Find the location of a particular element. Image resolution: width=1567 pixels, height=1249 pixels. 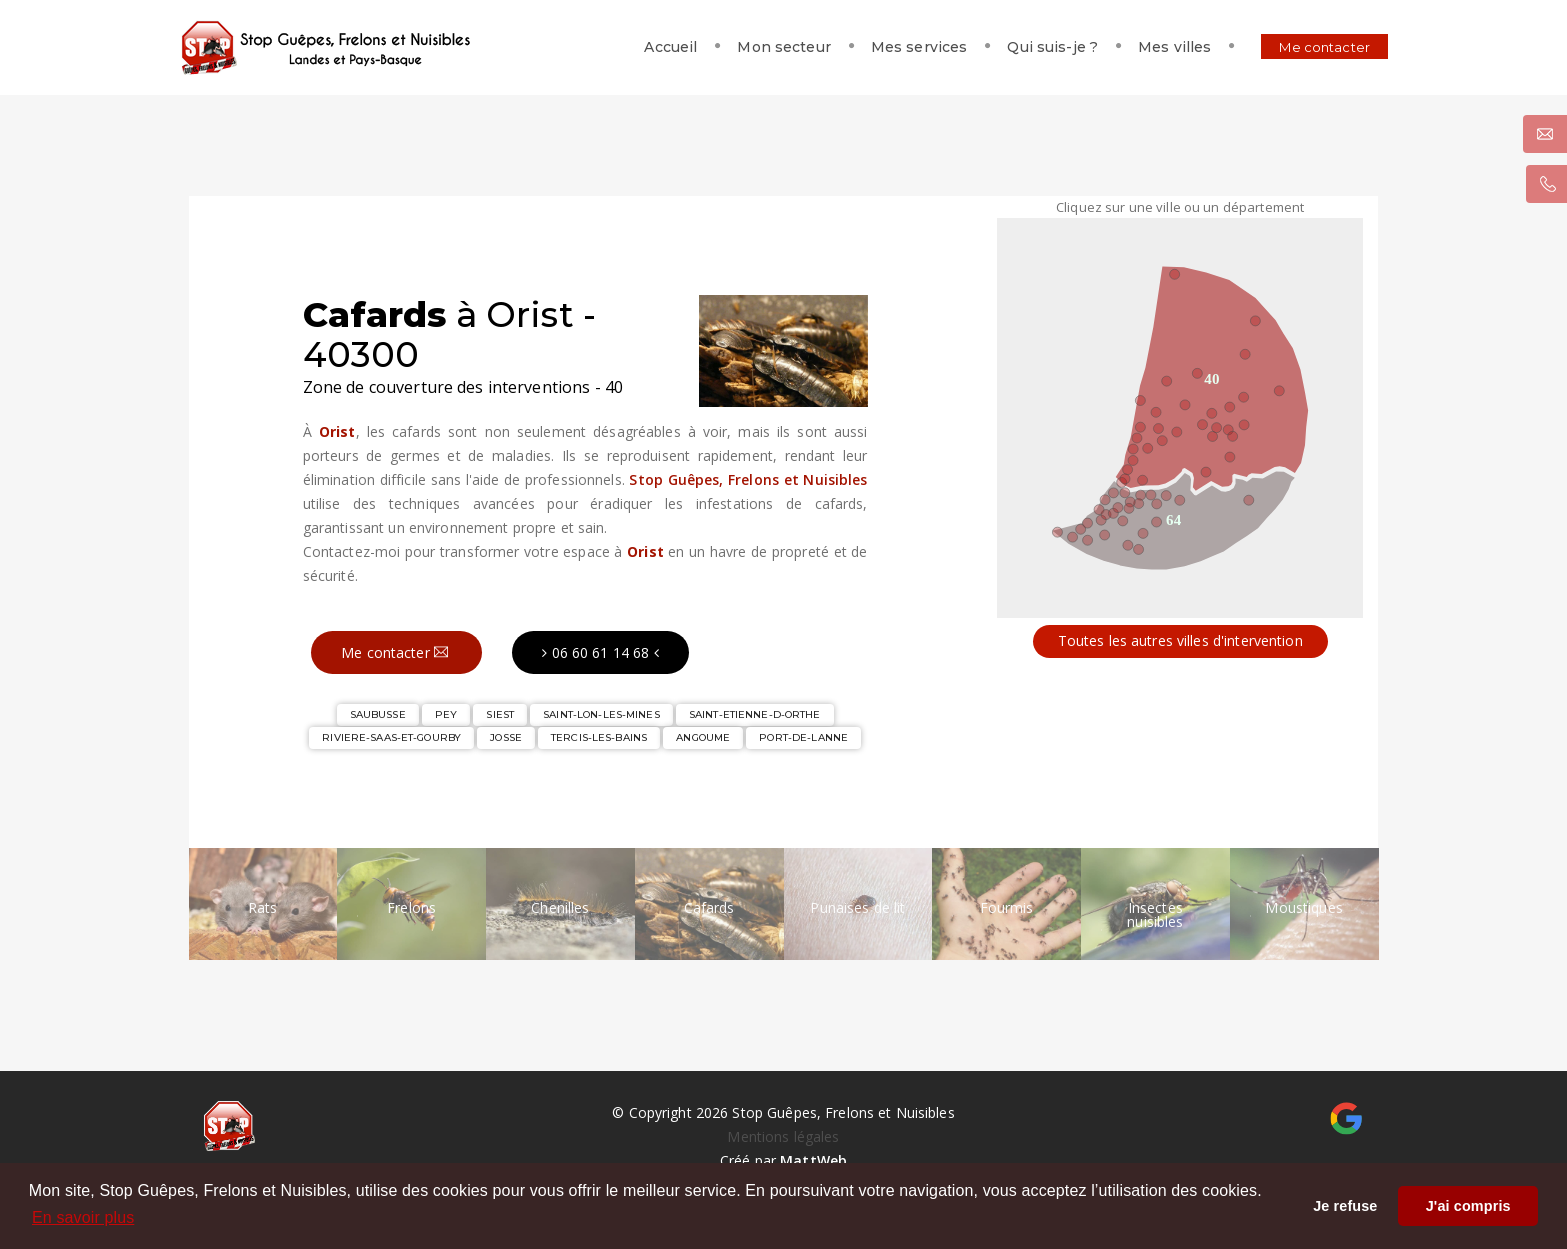

SAINT-ETIENNE-D-ORTHE is located at coordinates (755, 714).